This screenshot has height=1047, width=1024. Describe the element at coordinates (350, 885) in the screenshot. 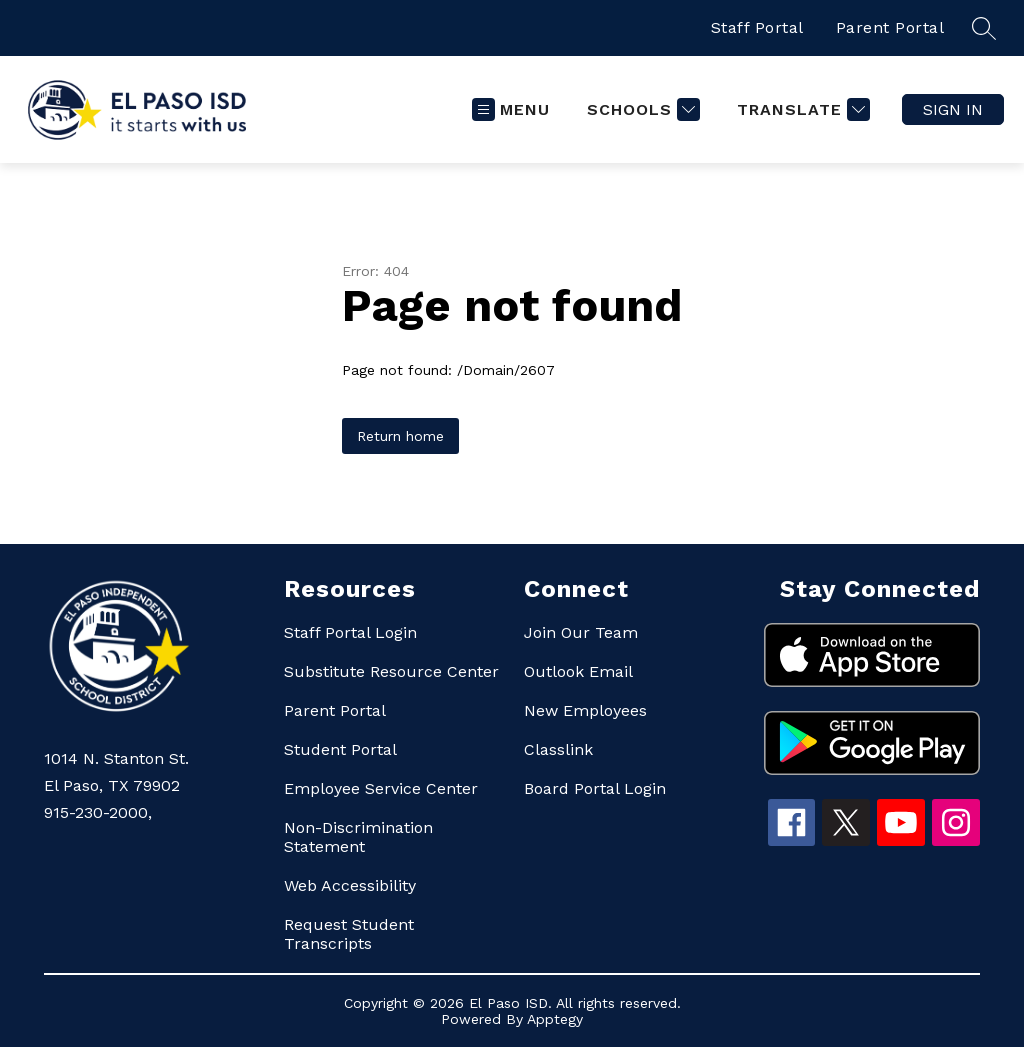

I see `Web Accessibility` at that location.